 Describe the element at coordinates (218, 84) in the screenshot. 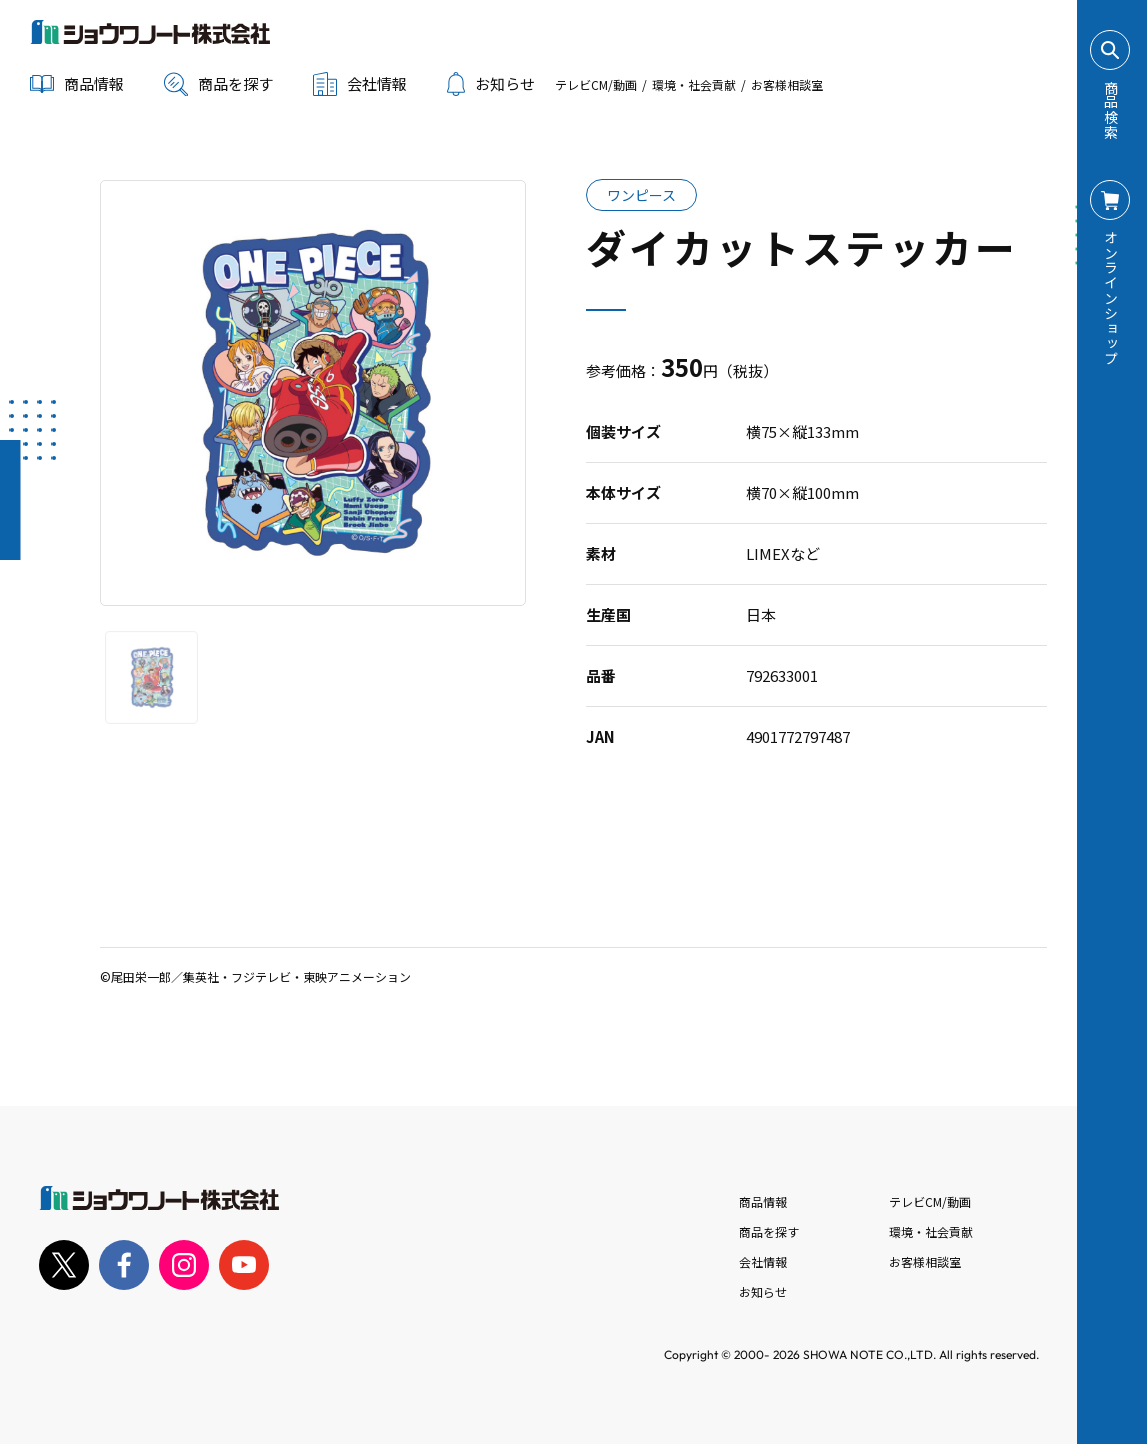

I see `商品を探す` at that location.